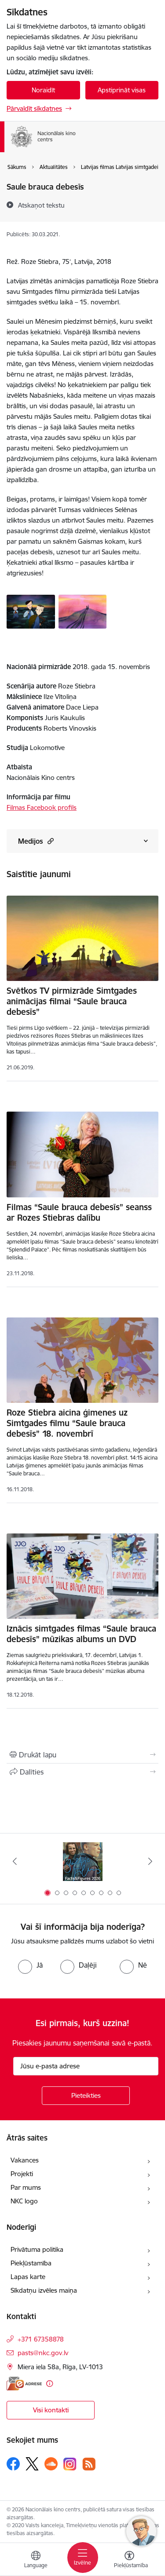 Image resolution: width=165 pixels, height=2576 pixels. Describe the element at coordinates (122, 90) in the screenshot. I see `Apstiprināt visas` at that location.